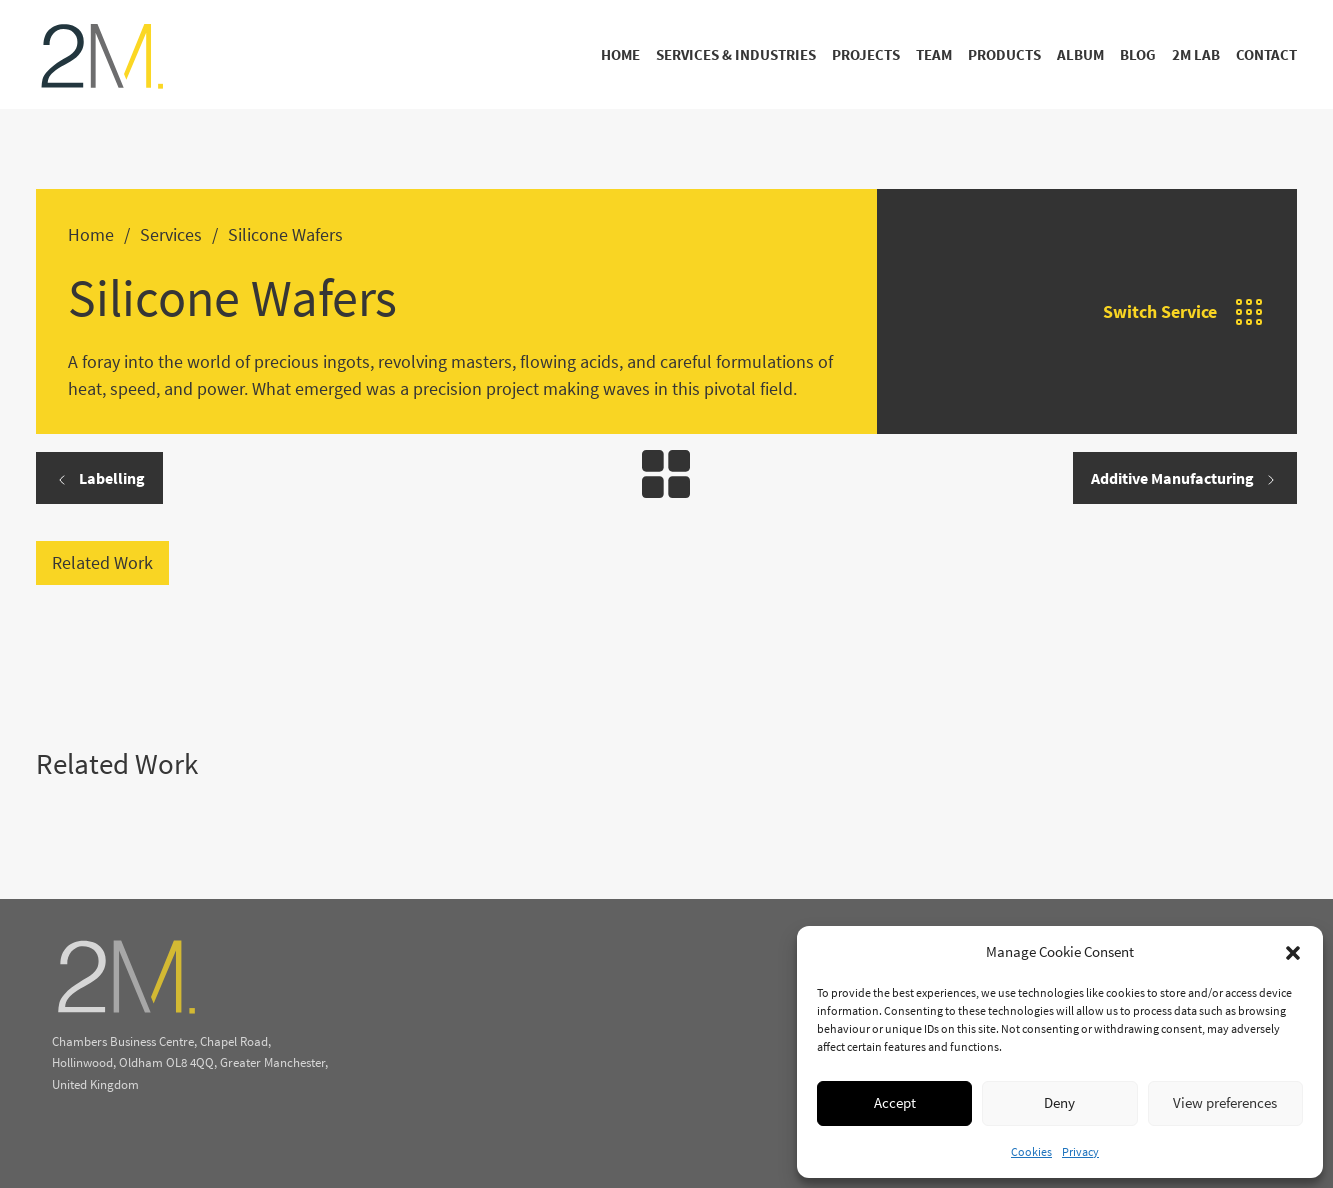 The image size is (1333, 1188). What do you see at coordinates (1196, 54) in the screenshot?
I see `2M Lab` at bounding box center [1196, 54].